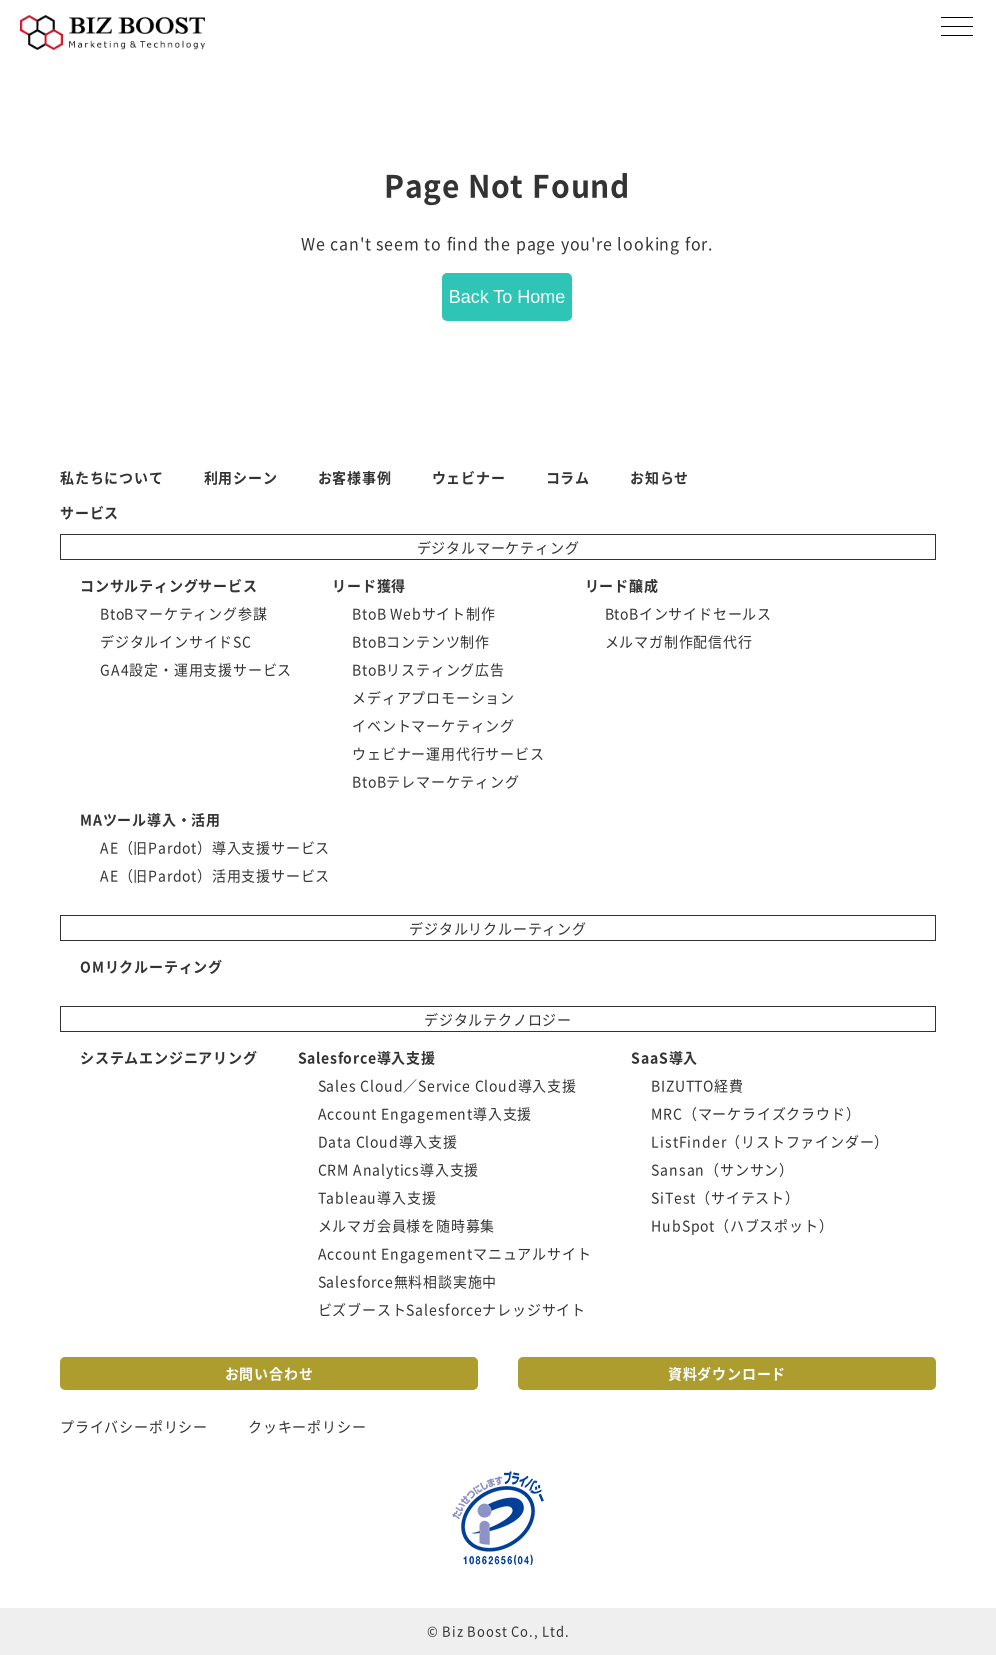 The height and width of the screenshot is (1655, 996). I want to click on Account Engagementマニュアルサイト [menuitem], so click(455, 1253).